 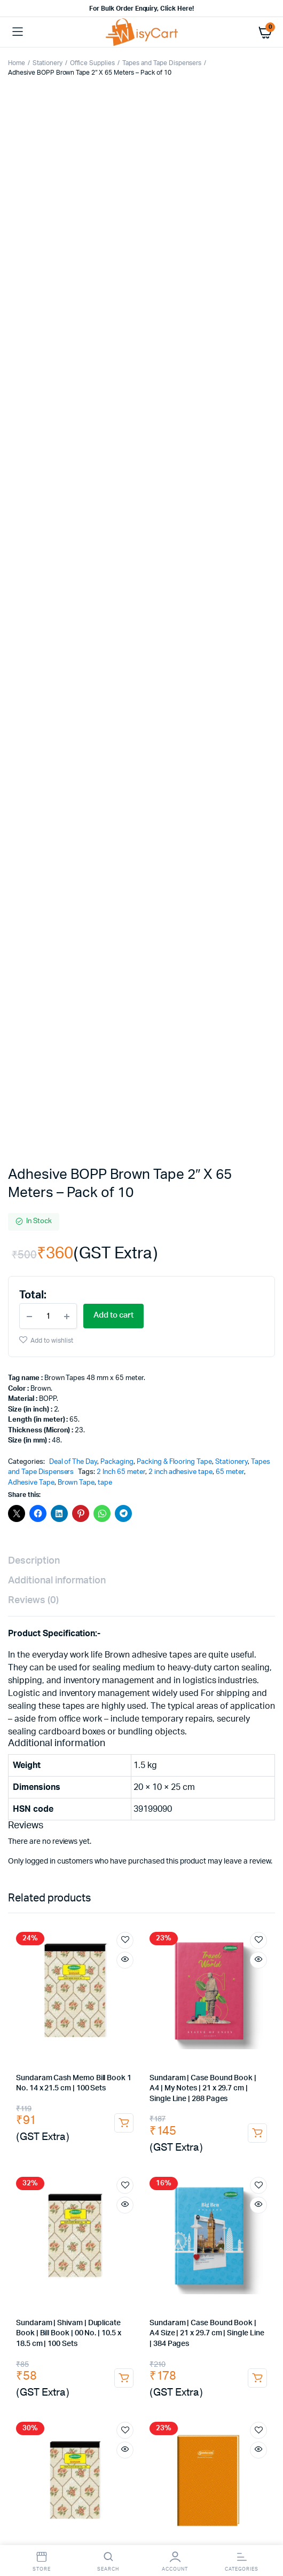 What do you see at coordinates (86, 2305) in the screenshot?
I see `broom` at bounding box center [86, 2305].